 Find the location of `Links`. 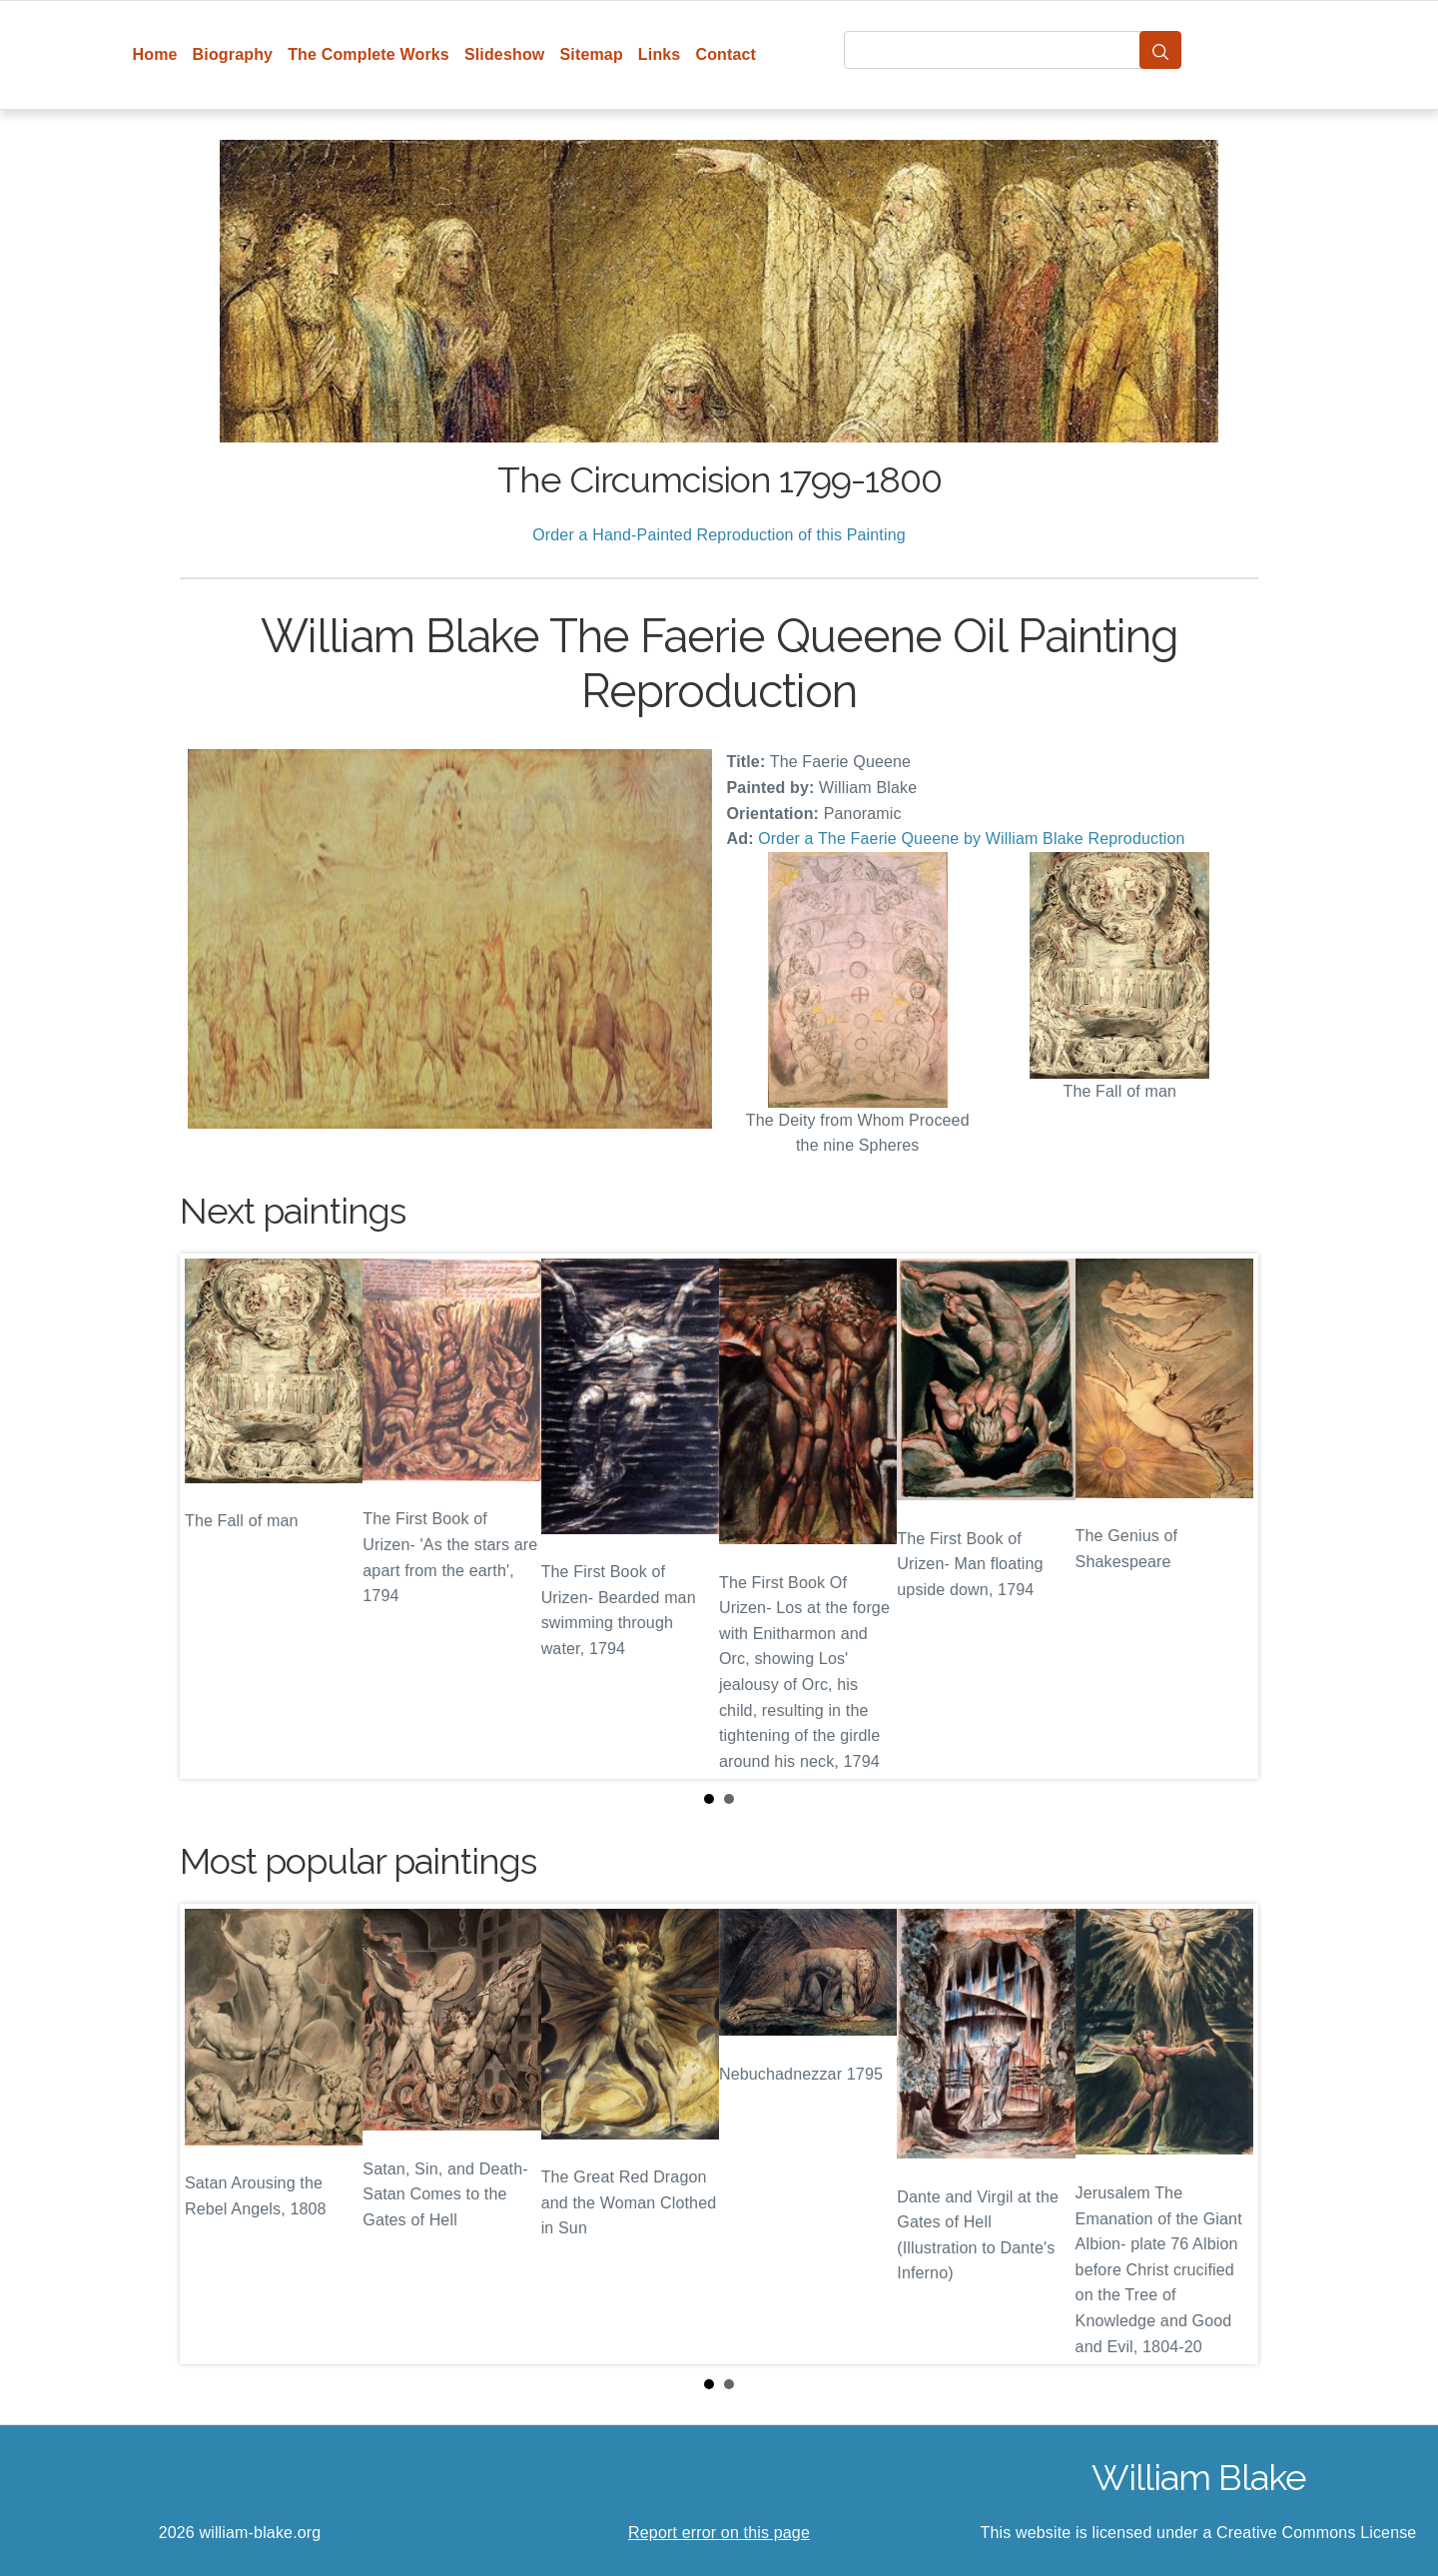

Links is located at coordinates (659, 54).